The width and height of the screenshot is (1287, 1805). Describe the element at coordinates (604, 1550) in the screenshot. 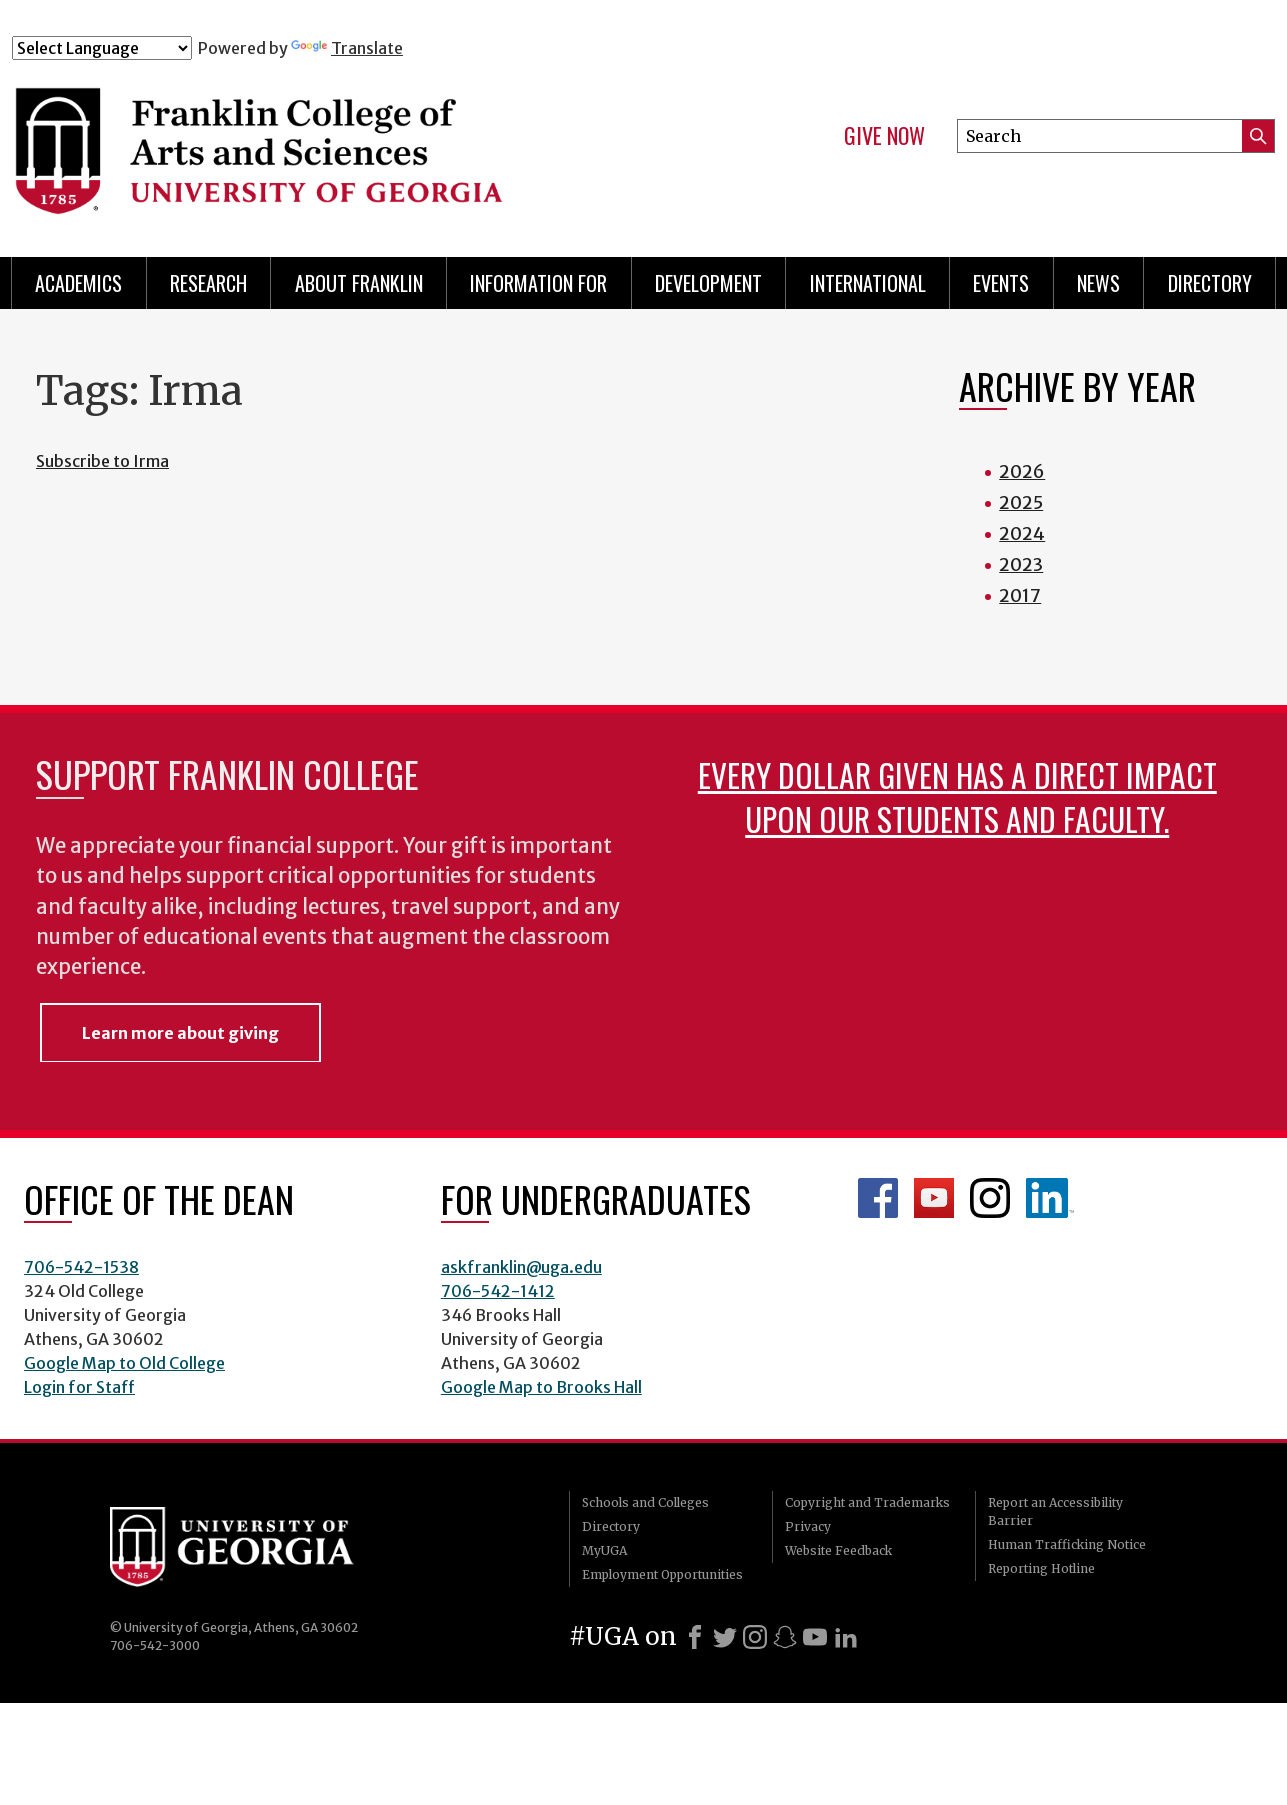

I see `MyUGA` at that location.